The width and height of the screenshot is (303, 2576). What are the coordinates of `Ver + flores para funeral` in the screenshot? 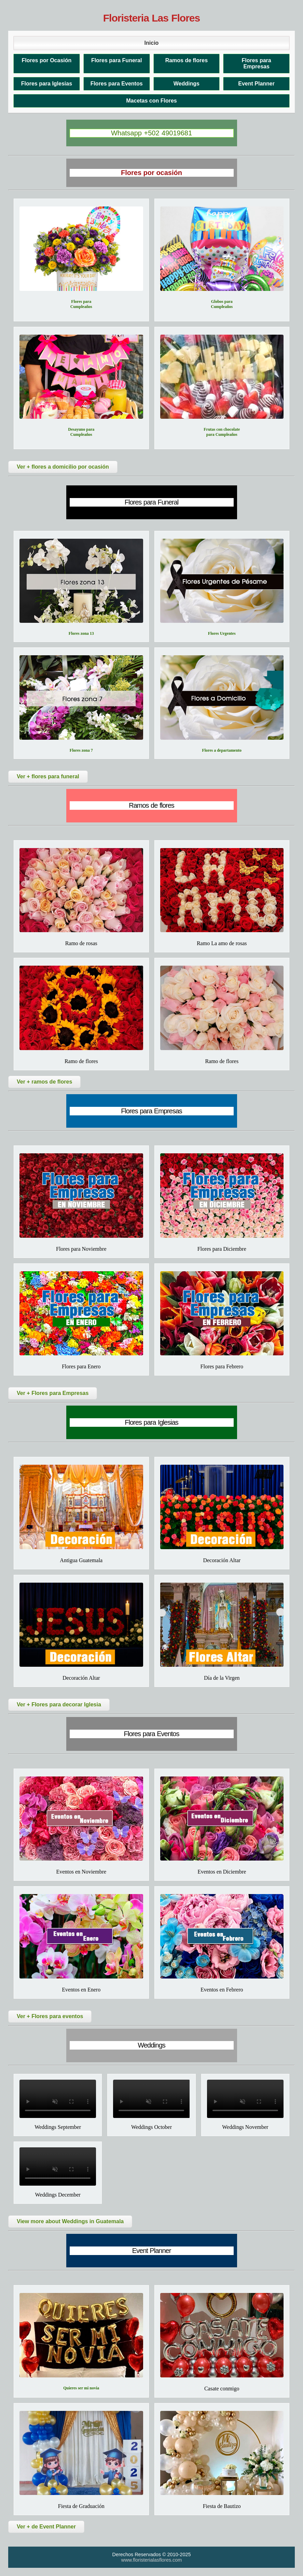 It's located at (48, 776).